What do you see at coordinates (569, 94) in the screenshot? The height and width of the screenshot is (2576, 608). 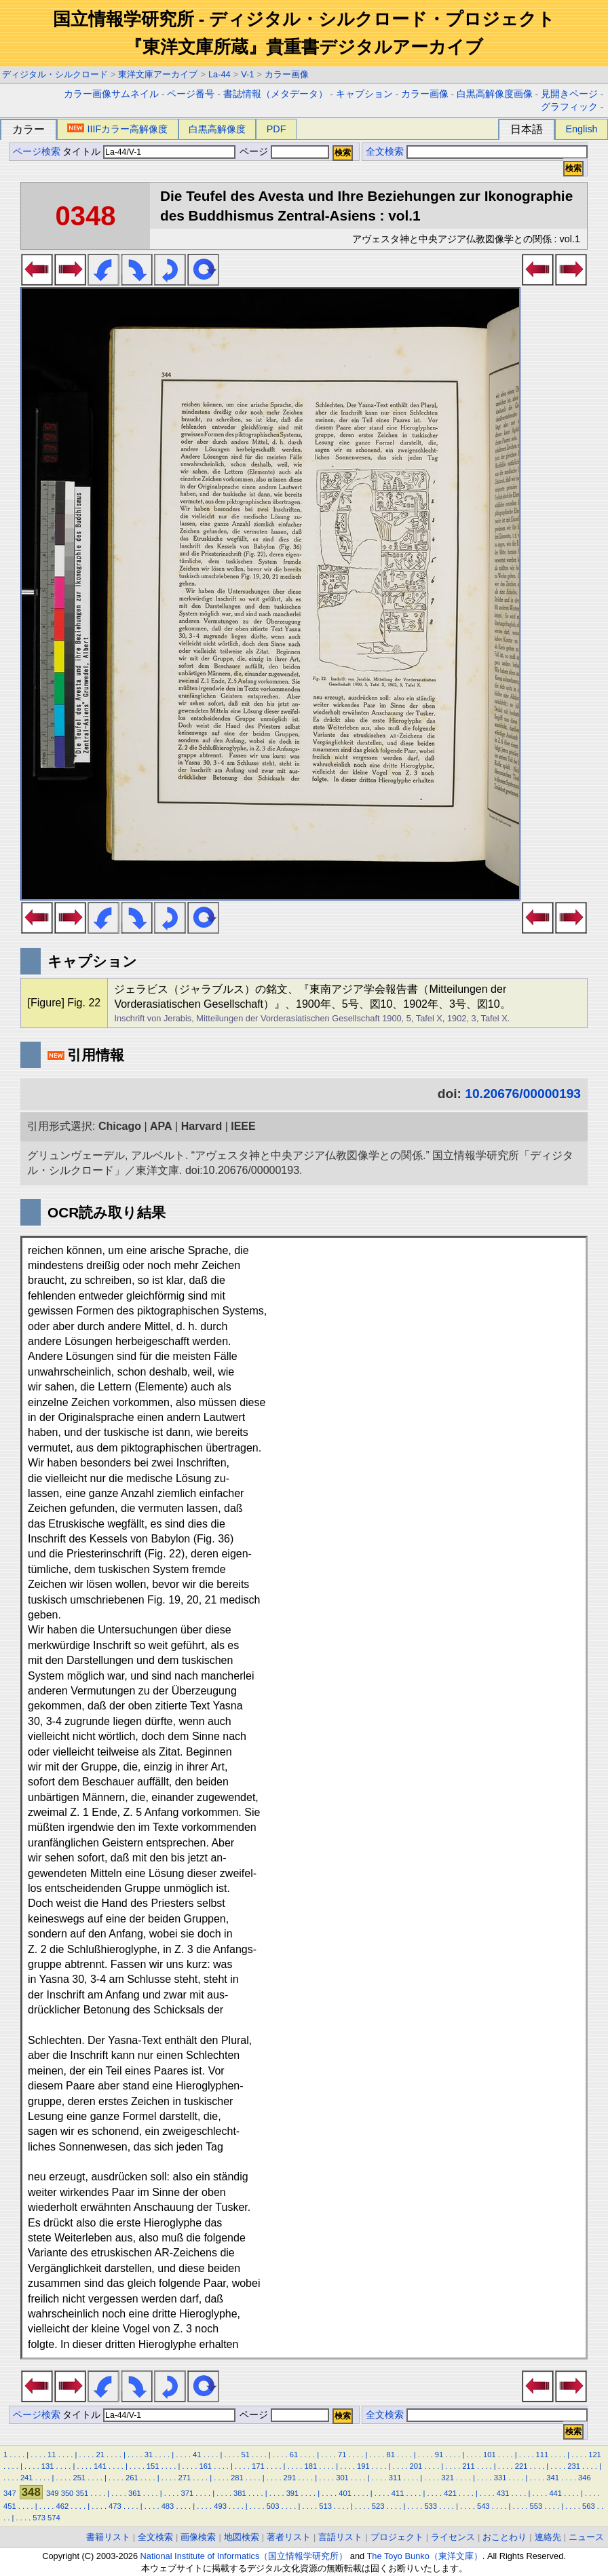 I see `見開きページ` at bounding box center [569, 94].